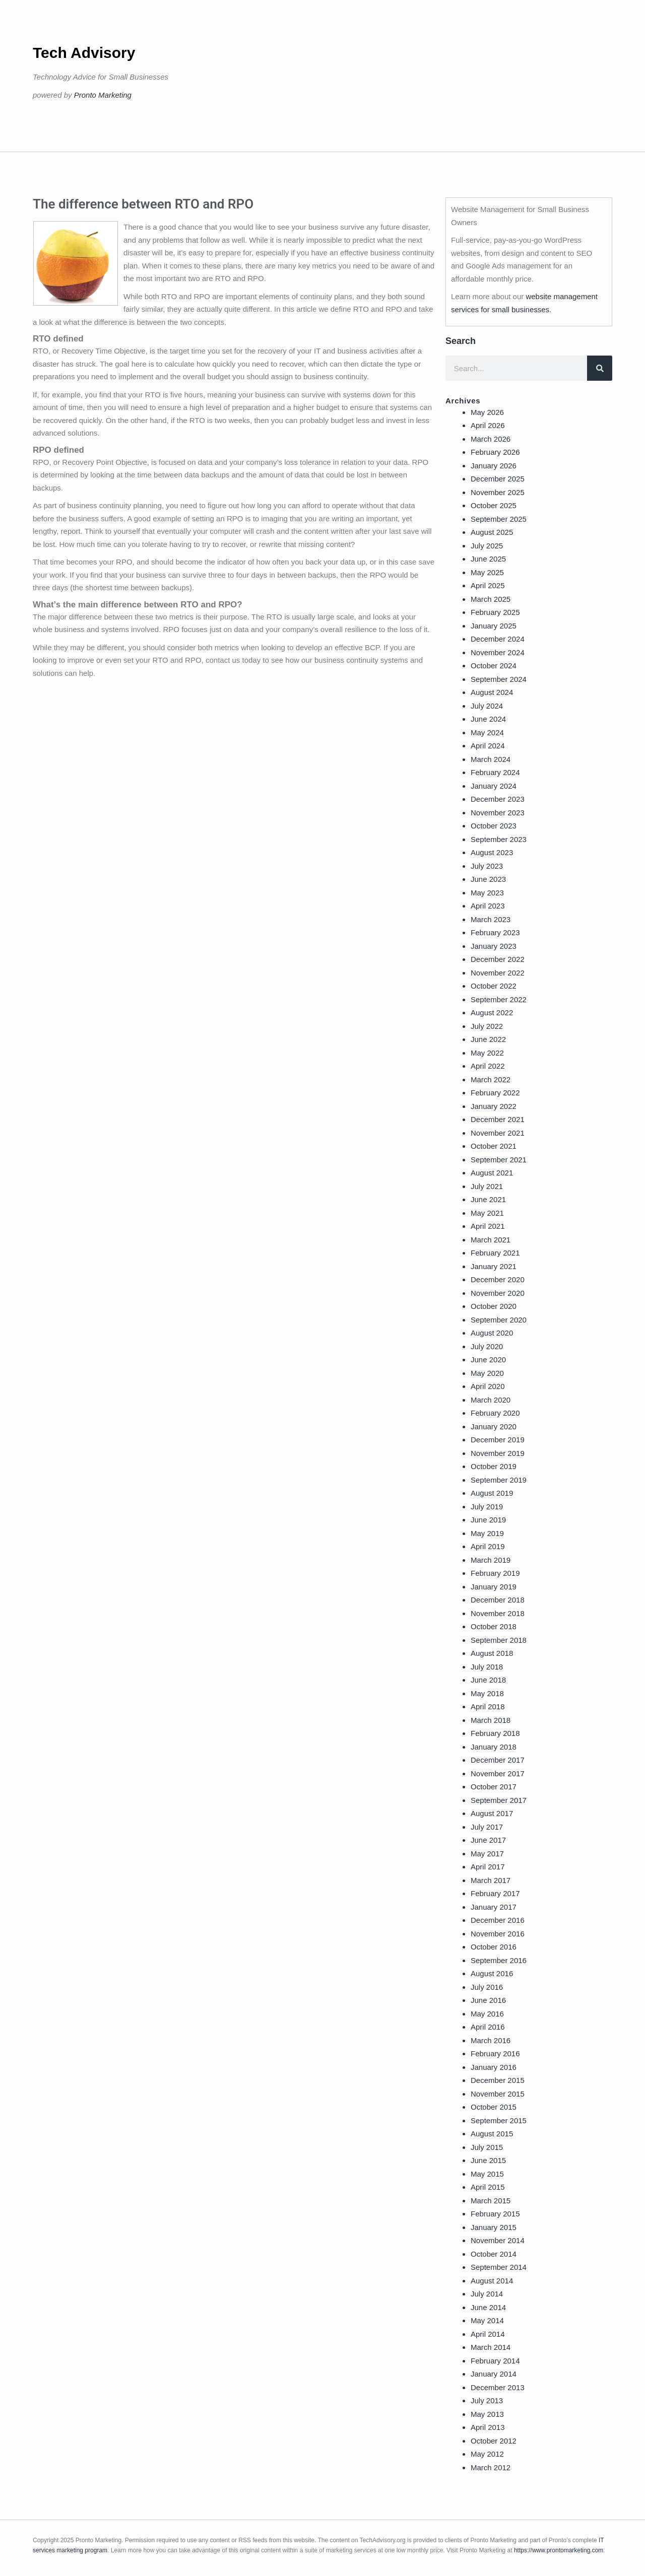  What do you see at coordinates (488, 905) in the screenshot?
I see `April 2023` at bounding box center [488, 905].